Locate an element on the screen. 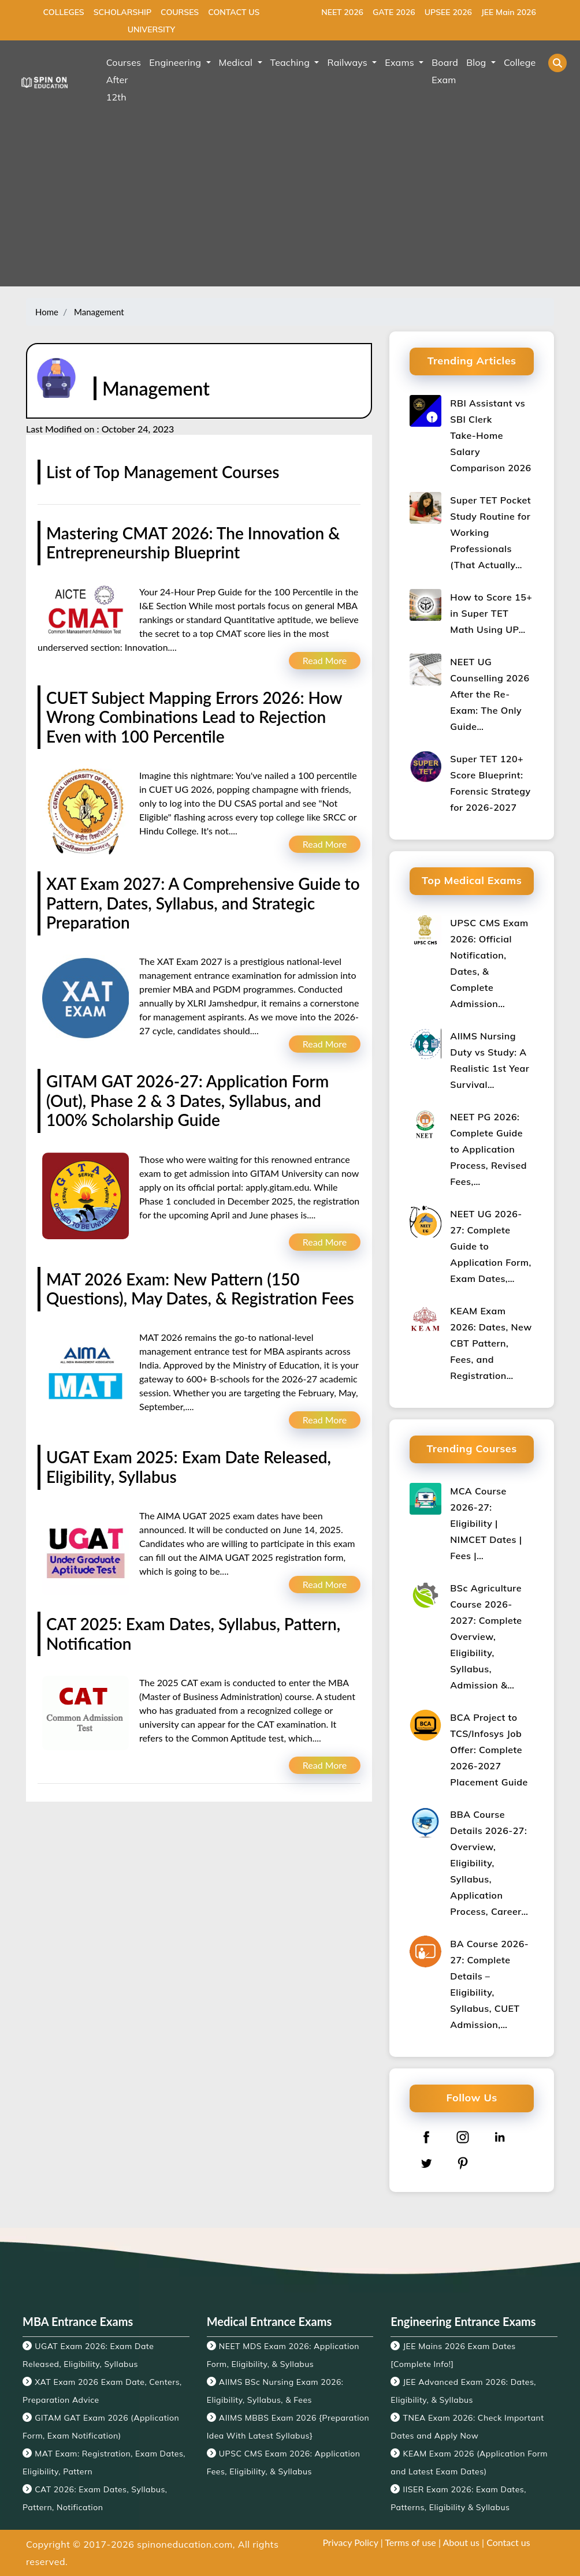 This screenshot has height=2576, width=580. Exams is located at coordinates (401, 62).